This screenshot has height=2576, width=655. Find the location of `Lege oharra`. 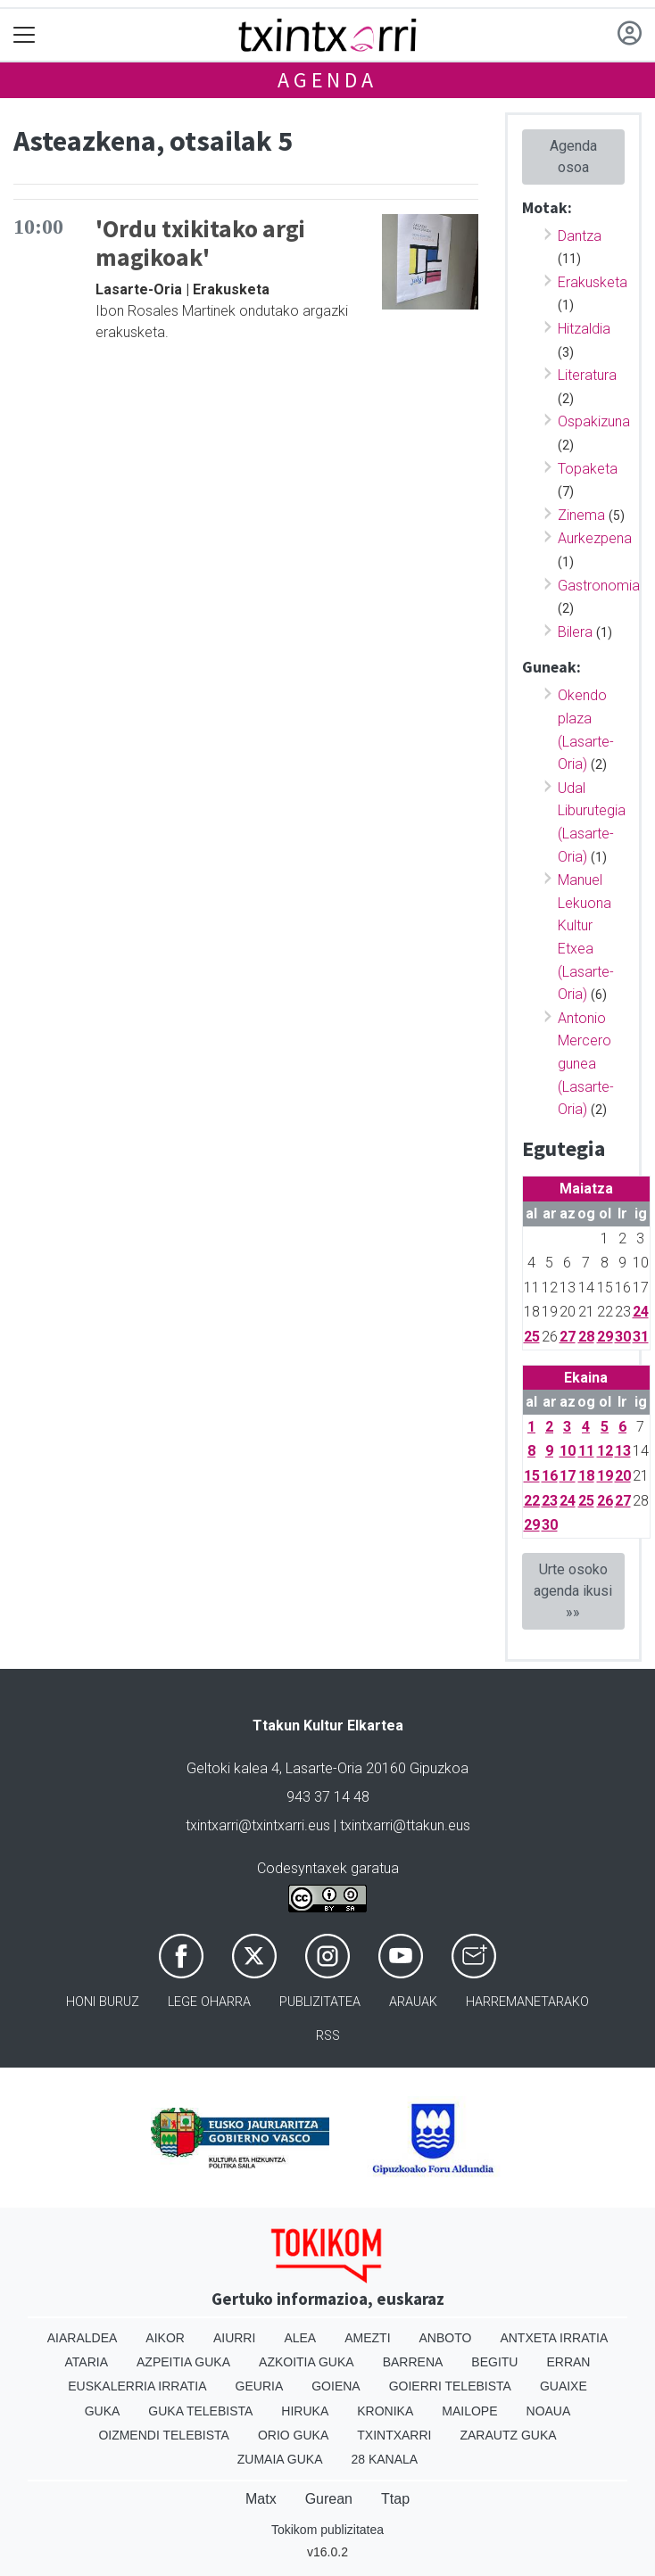

Lege oharra is located at coordinates (209, 2002).